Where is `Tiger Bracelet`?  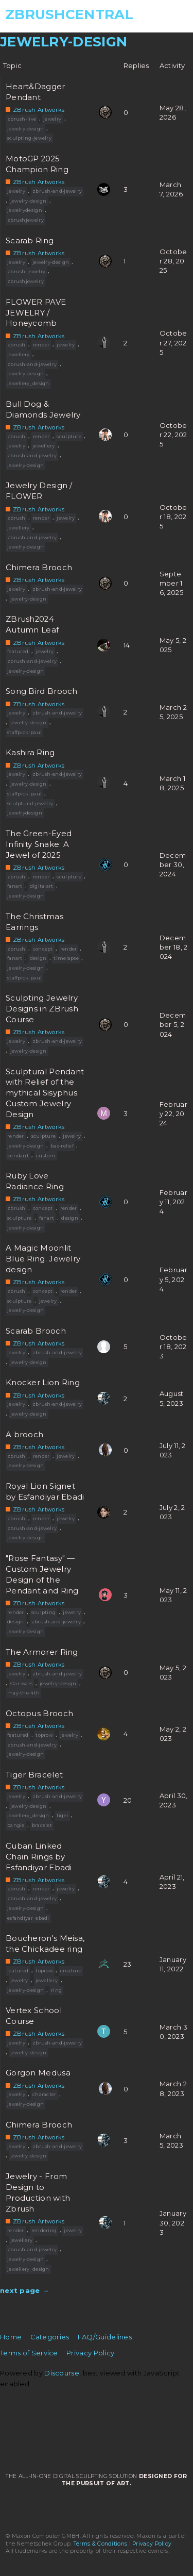 Tiger Bracelet is located at coordinates (34, 1775).